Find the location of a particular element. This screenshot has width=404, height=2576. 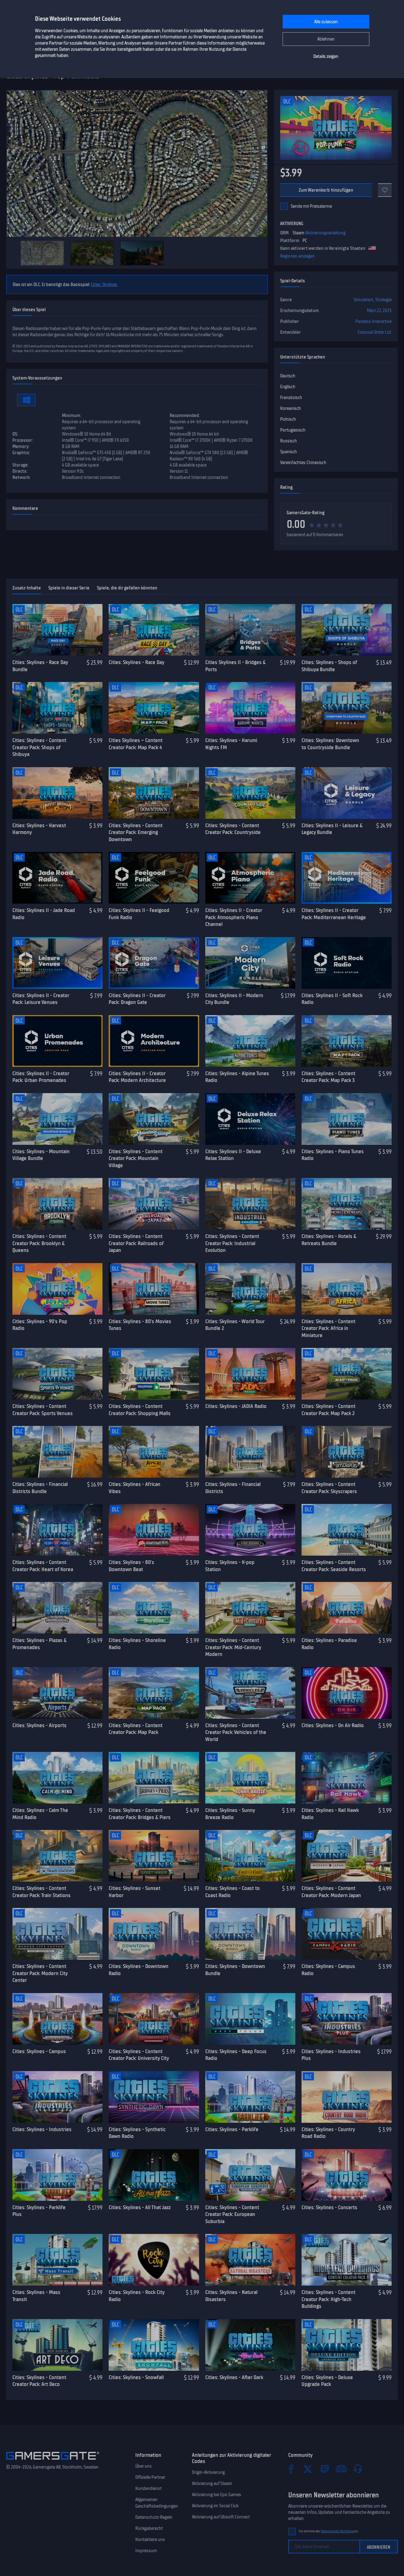

Cities: Skylines - Hotels & Retreats Bundle is located at coordinates (329, 1240).